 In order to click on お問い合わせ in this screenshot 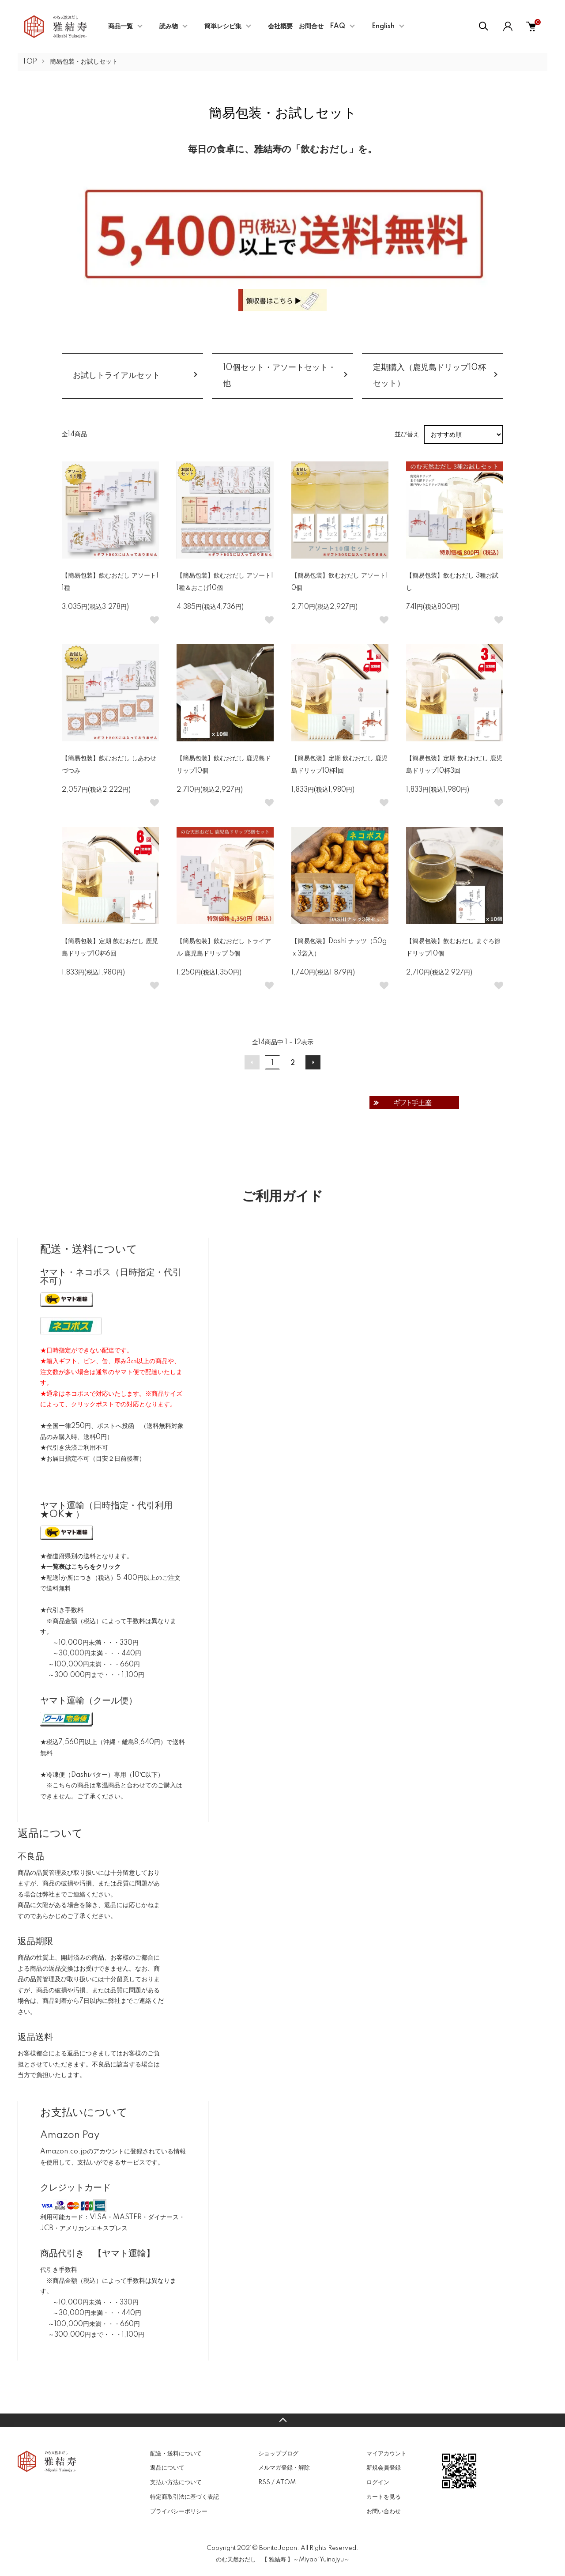, I will do `click(383, 2511)`.